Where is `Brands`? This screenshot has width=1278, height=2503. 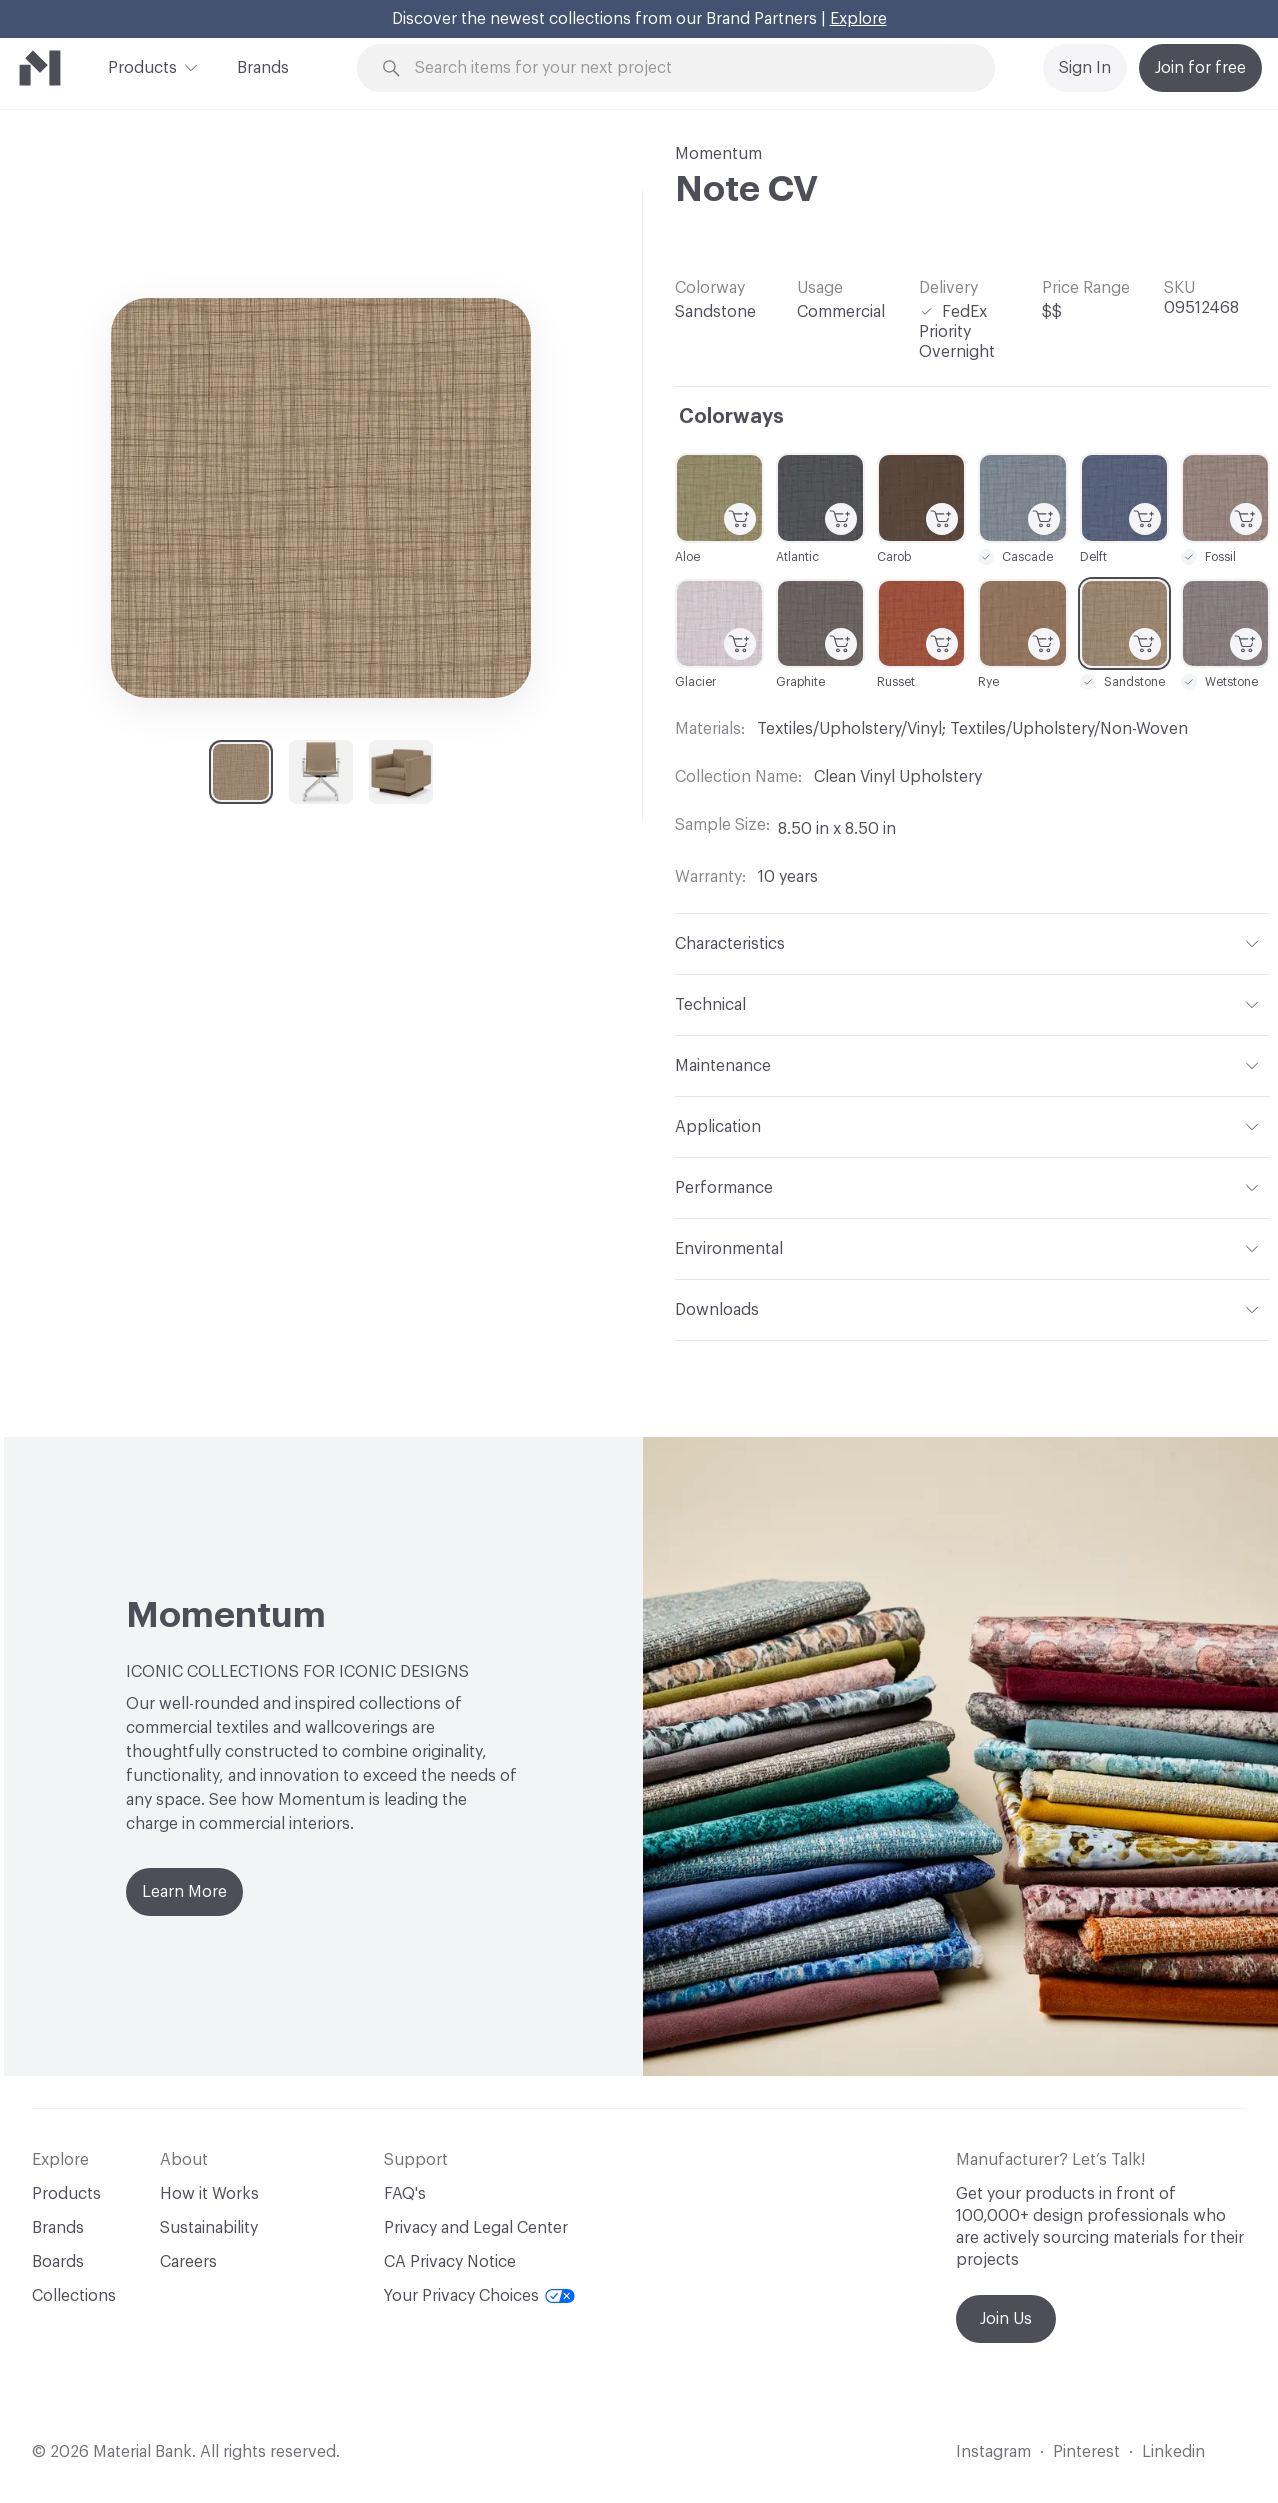
Brands is located at coordinates (263, 68).